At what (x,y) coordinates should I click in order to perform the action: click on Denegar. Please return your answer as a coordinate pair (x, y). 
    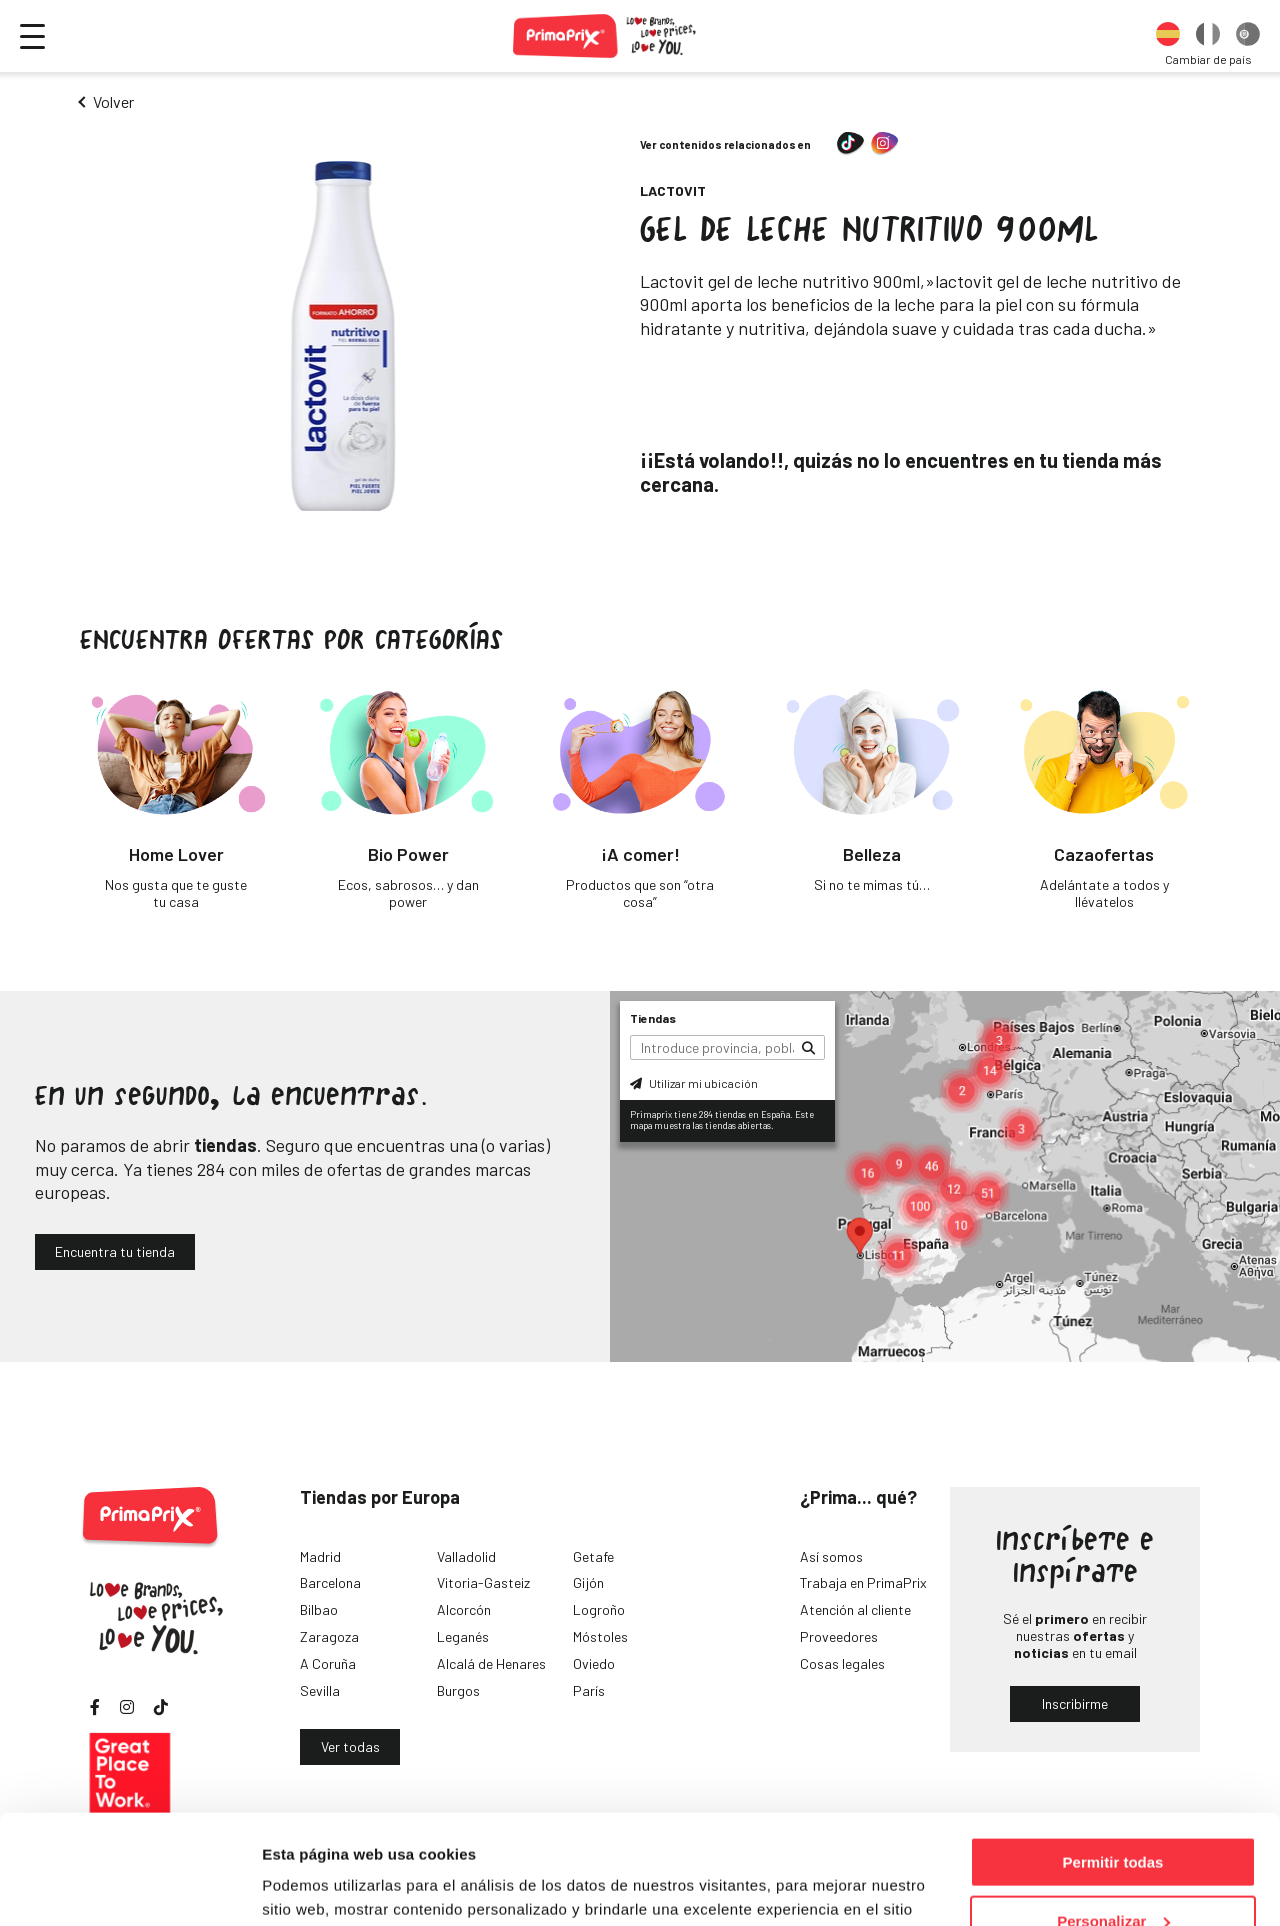
    Looking at the image, I should click on (1113, 1876).